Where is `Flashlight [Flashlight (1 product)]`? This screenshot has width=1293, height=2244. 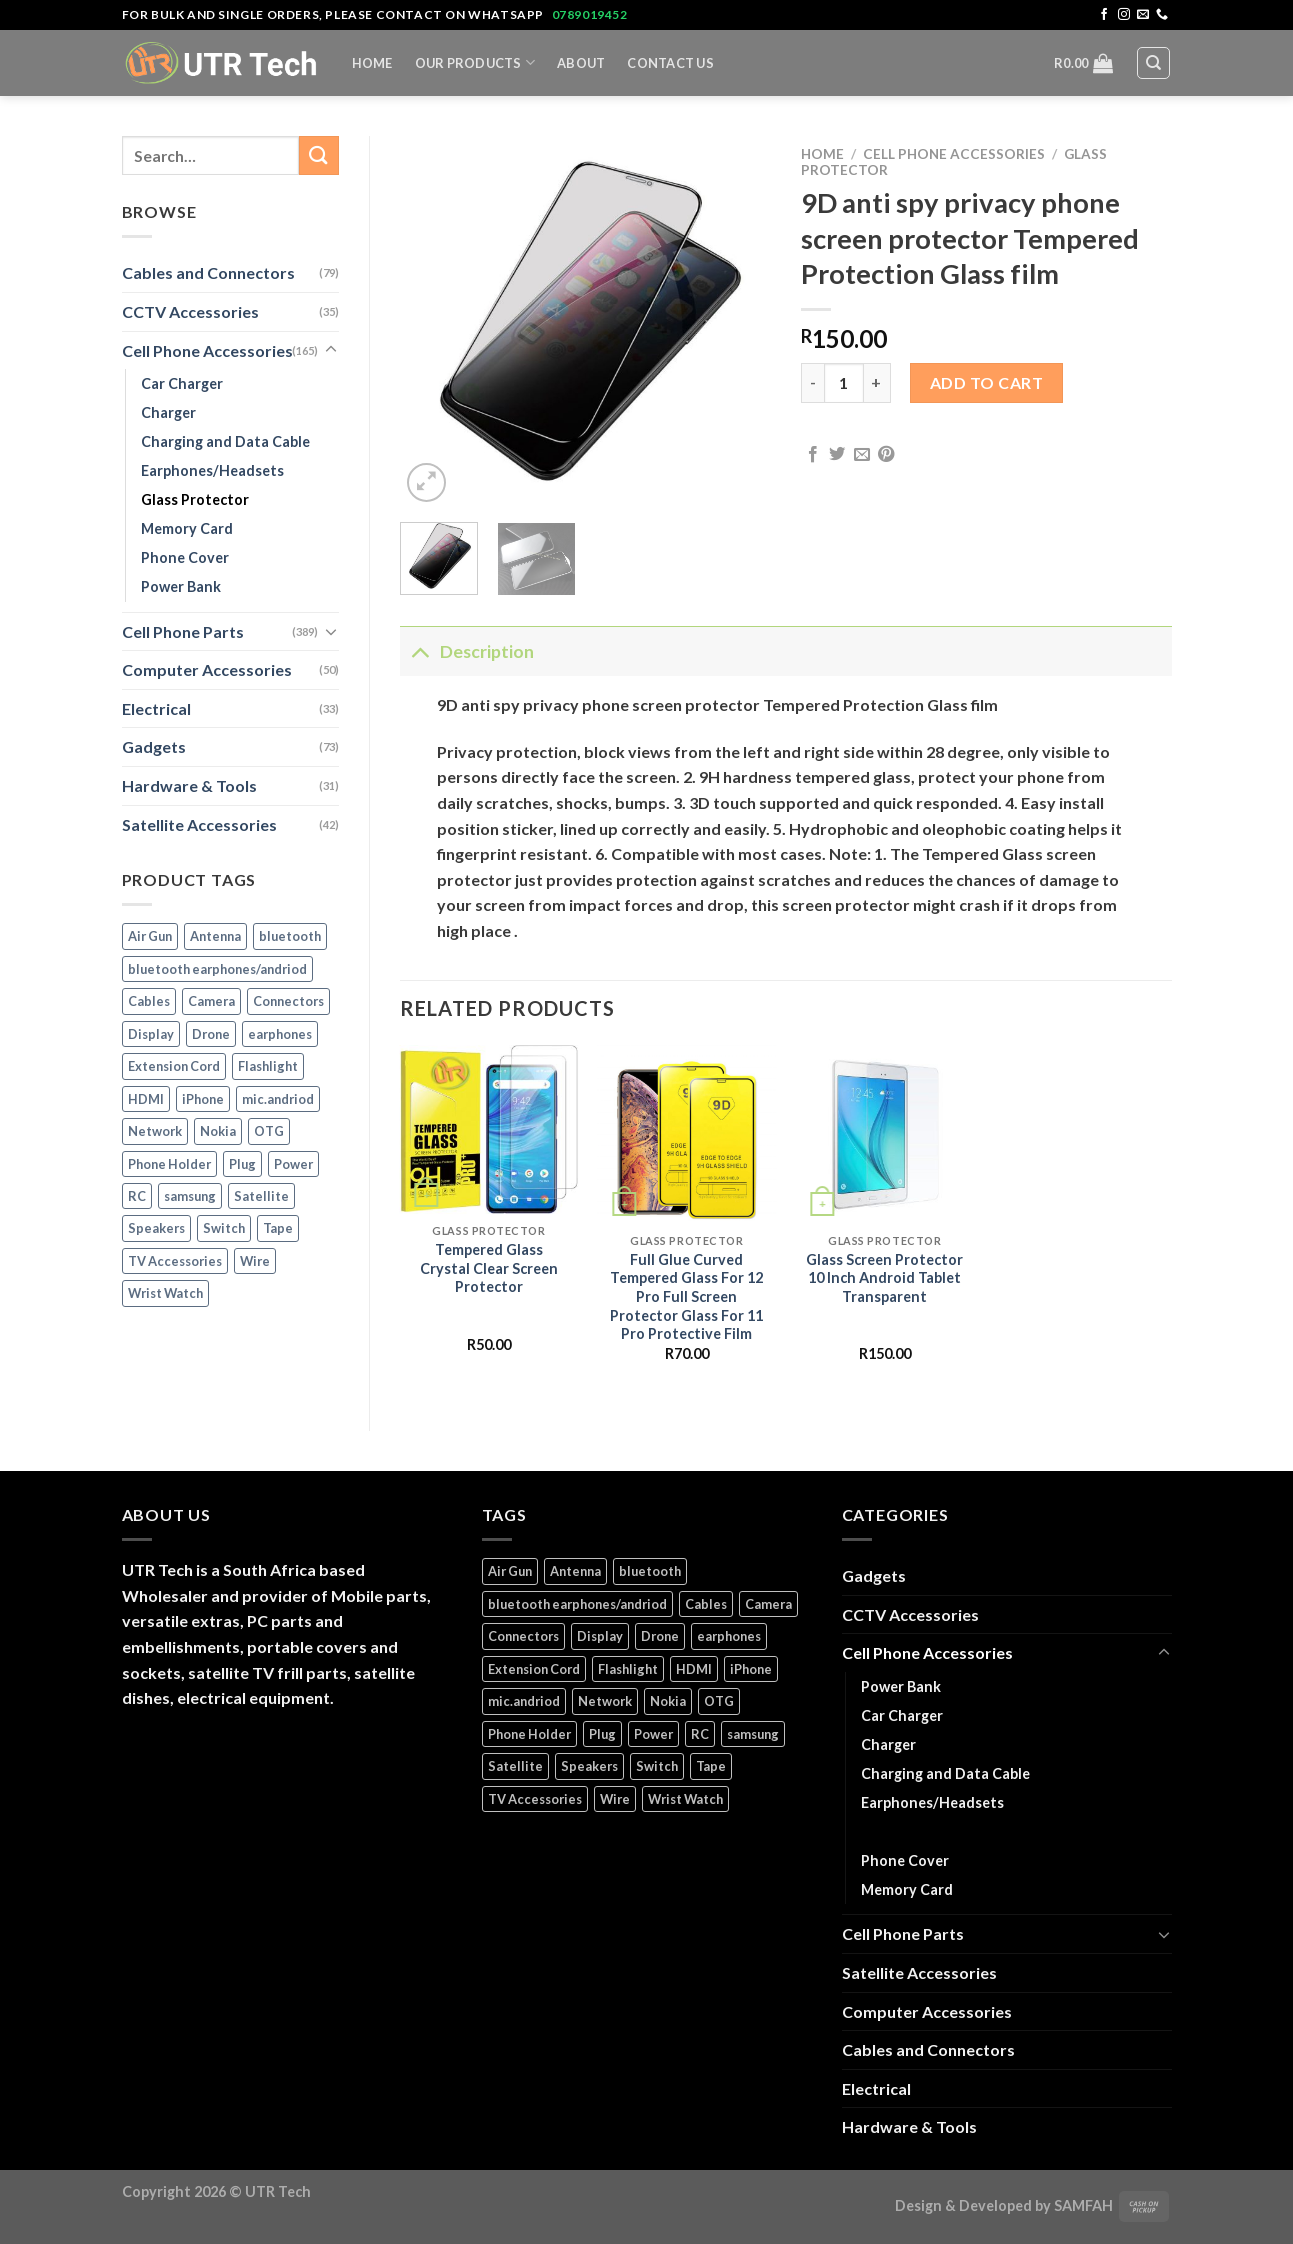 Flashlight [Flashlight (1 product)] is located at coordinates (268, 1066).